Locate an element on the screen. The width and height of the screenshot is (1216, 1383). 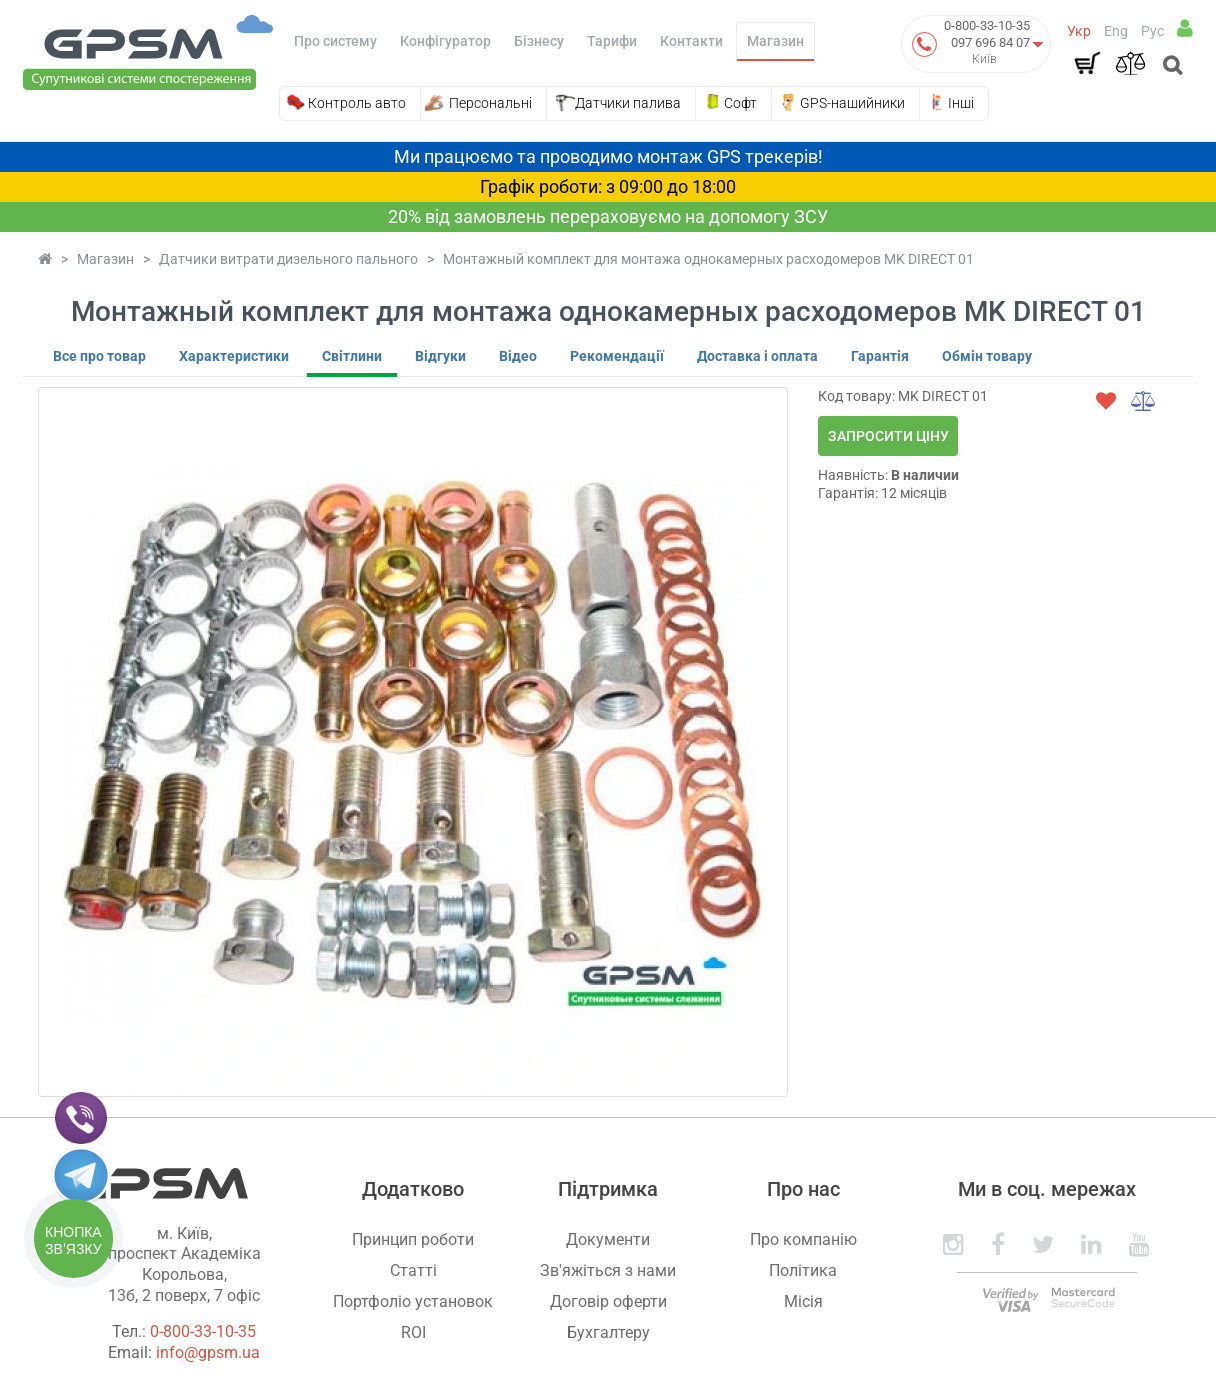
Конфігуратор is located at coordinates (445, 41).